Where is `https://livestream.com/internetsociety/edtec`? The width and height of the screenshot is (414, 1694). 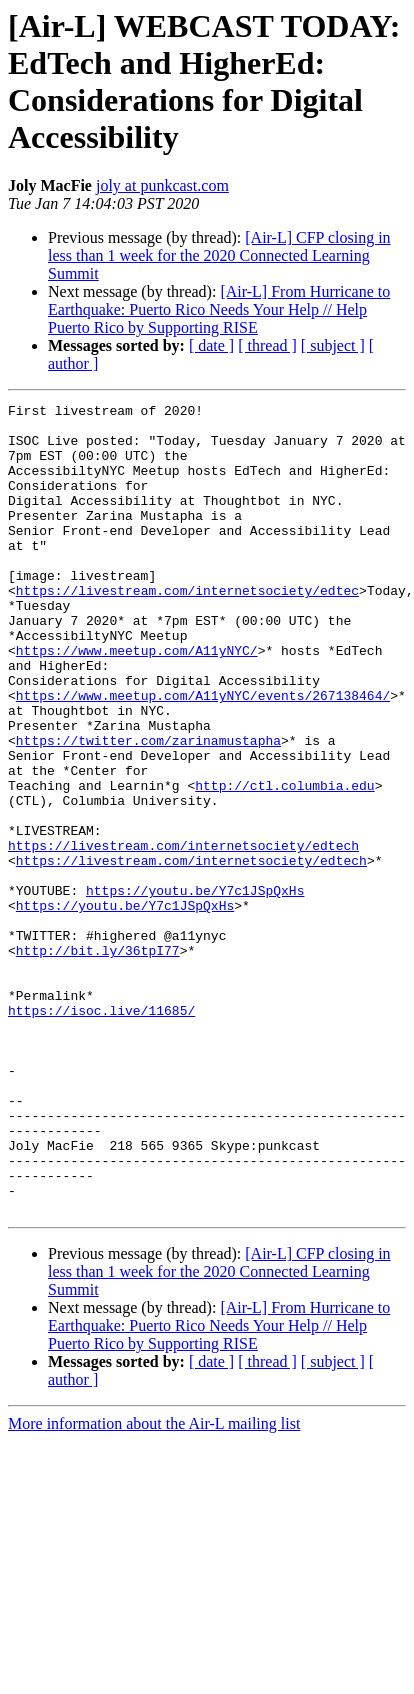 https://livestream.com/internetsociety/edtec is located at coordinates (187, 629).